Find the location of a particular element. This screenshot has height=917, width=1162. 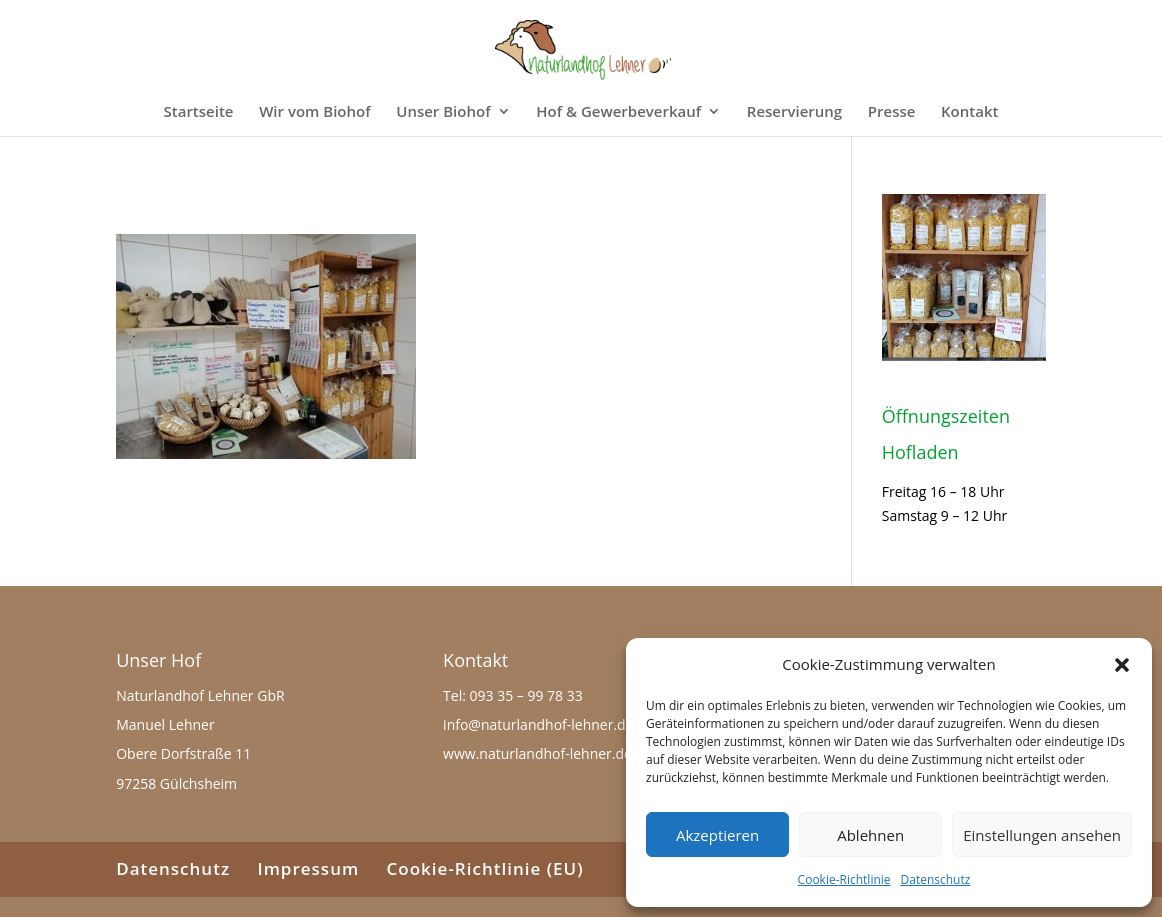

www.naturlandhof-lehner.de is located at coordinates (537, 753).